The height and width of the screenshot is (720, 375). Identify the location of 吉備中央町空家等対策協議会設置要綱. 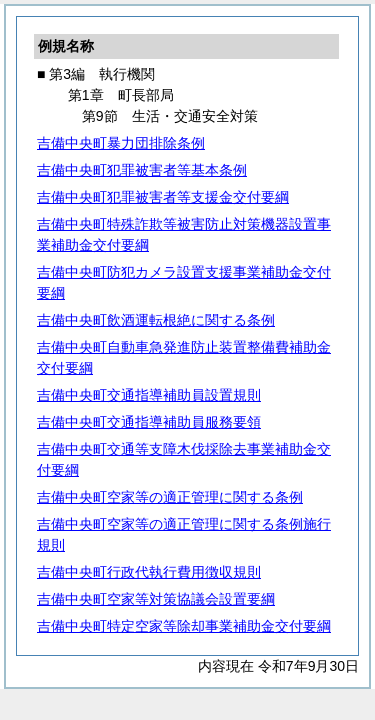
(156, 599).